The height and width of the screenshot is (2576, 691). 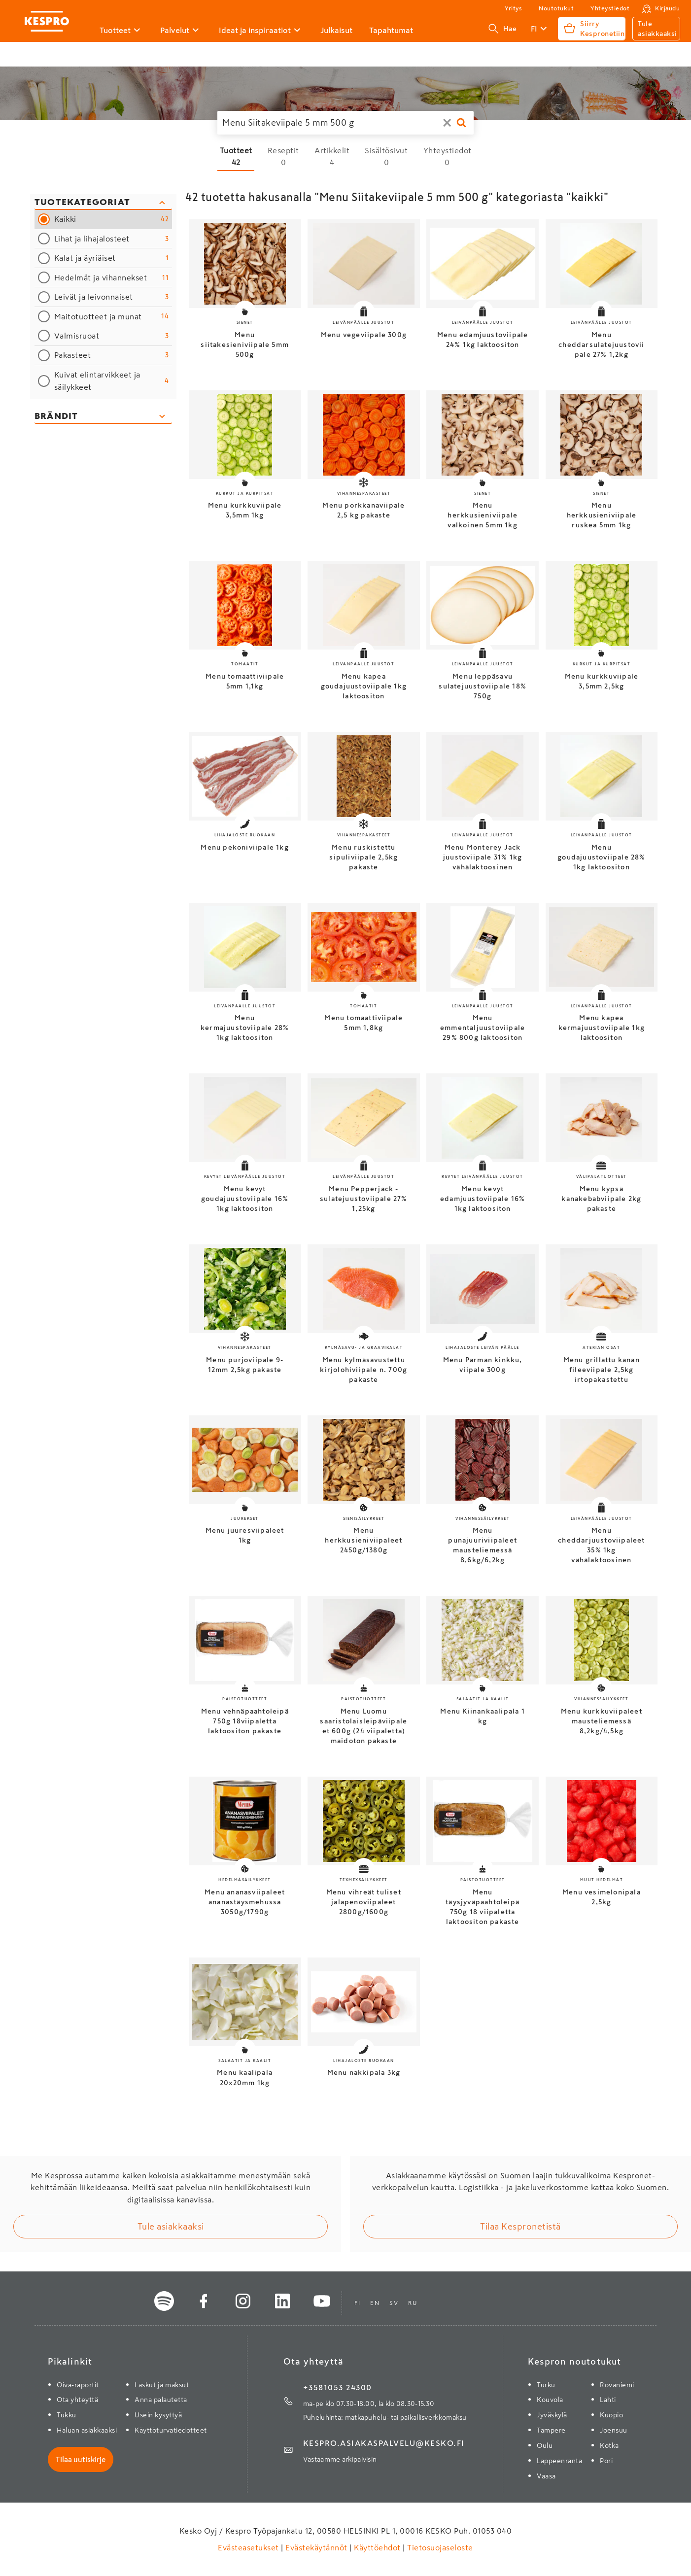 I want to click on en, so click(x=375, y=2303).